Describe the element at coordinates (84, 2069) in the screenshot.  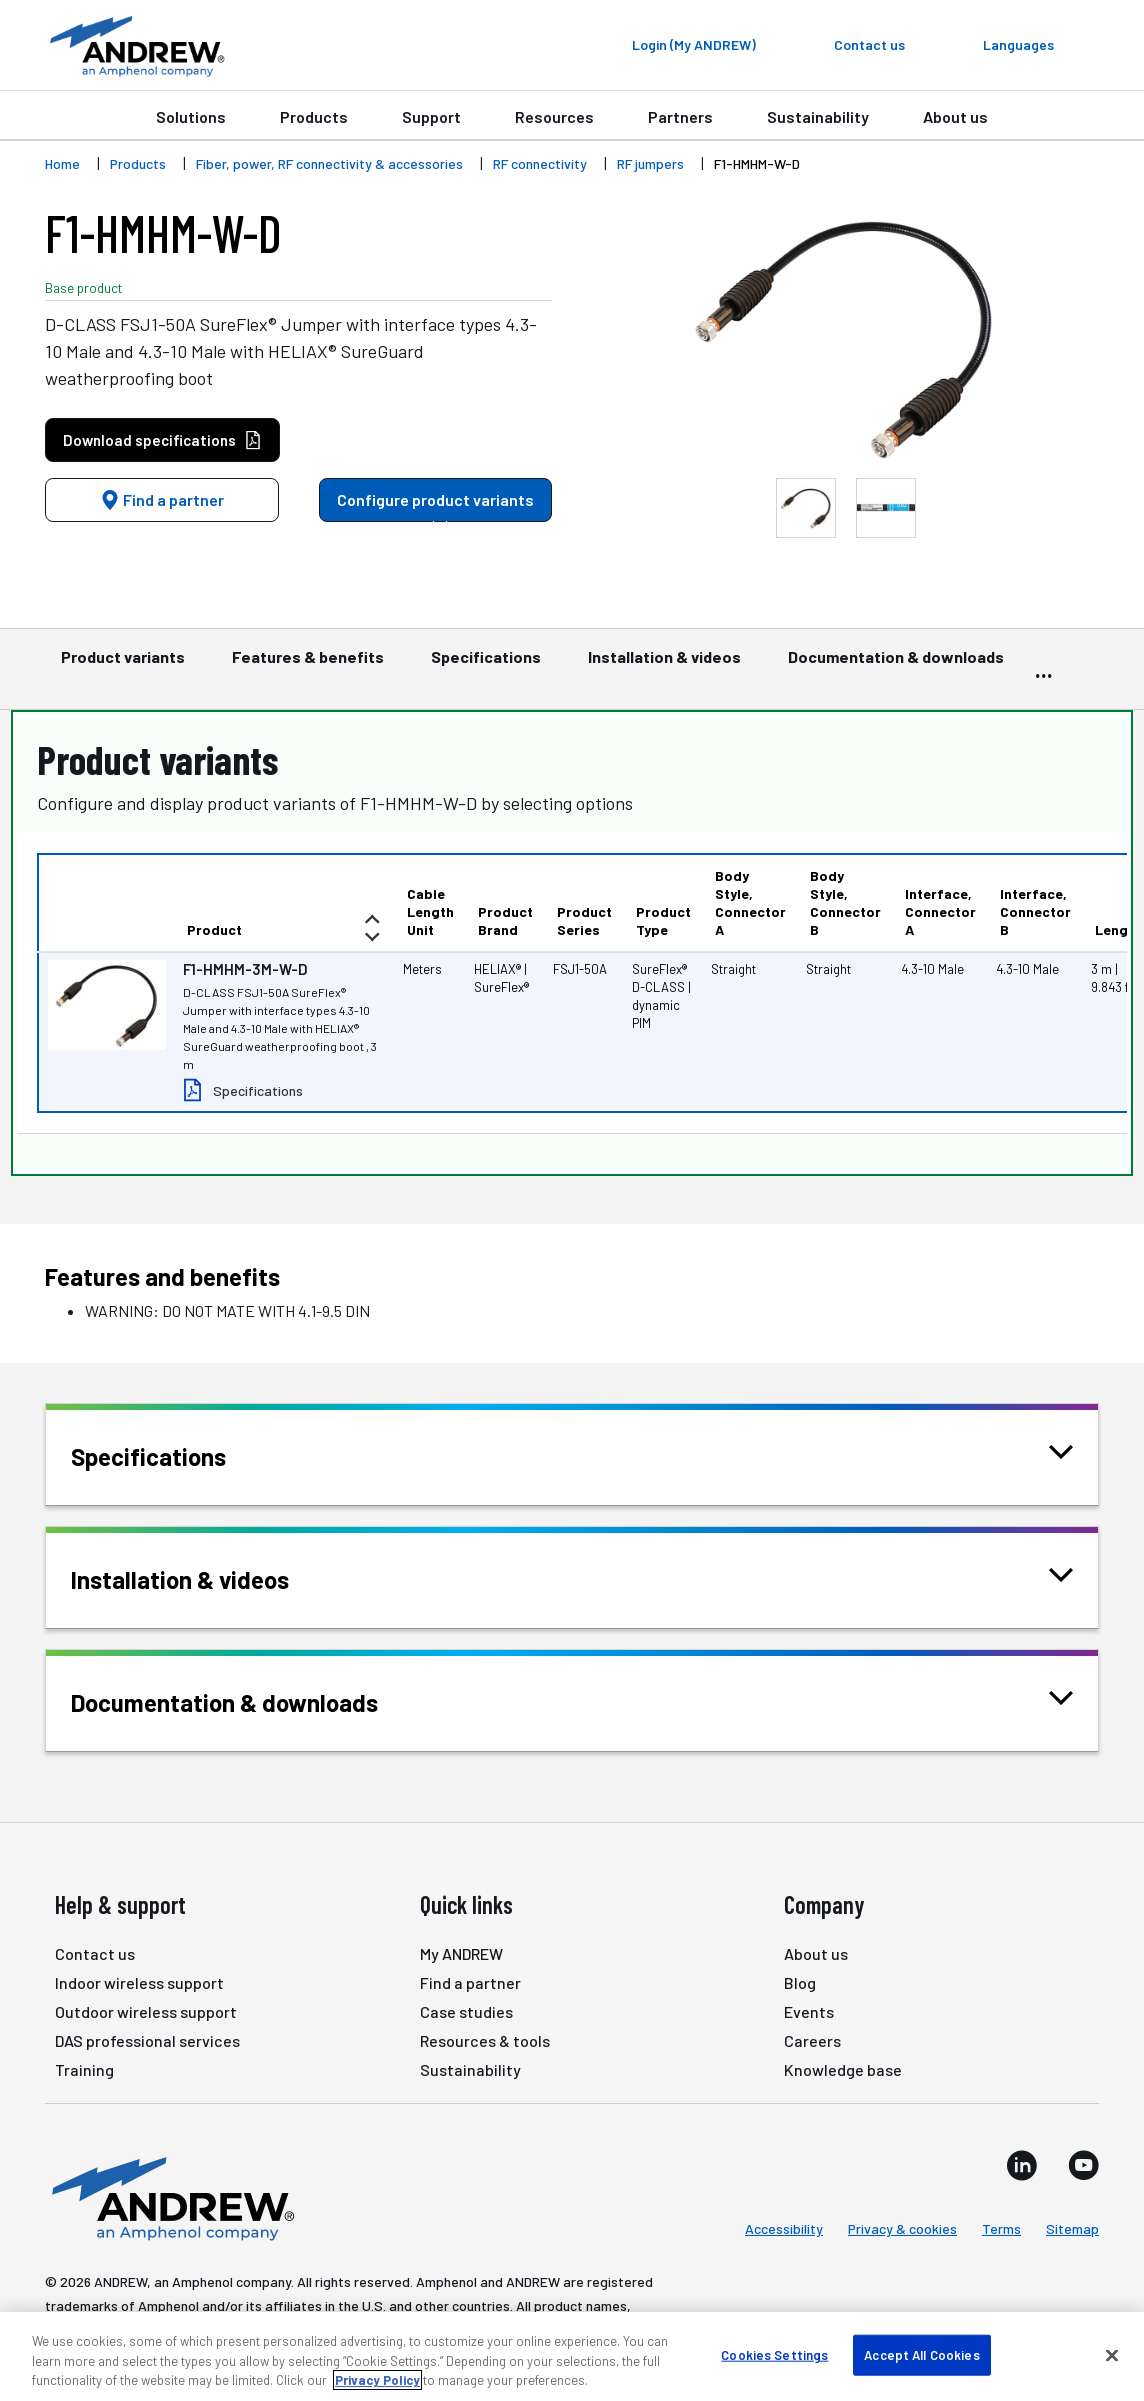
I see `Training` at that location.